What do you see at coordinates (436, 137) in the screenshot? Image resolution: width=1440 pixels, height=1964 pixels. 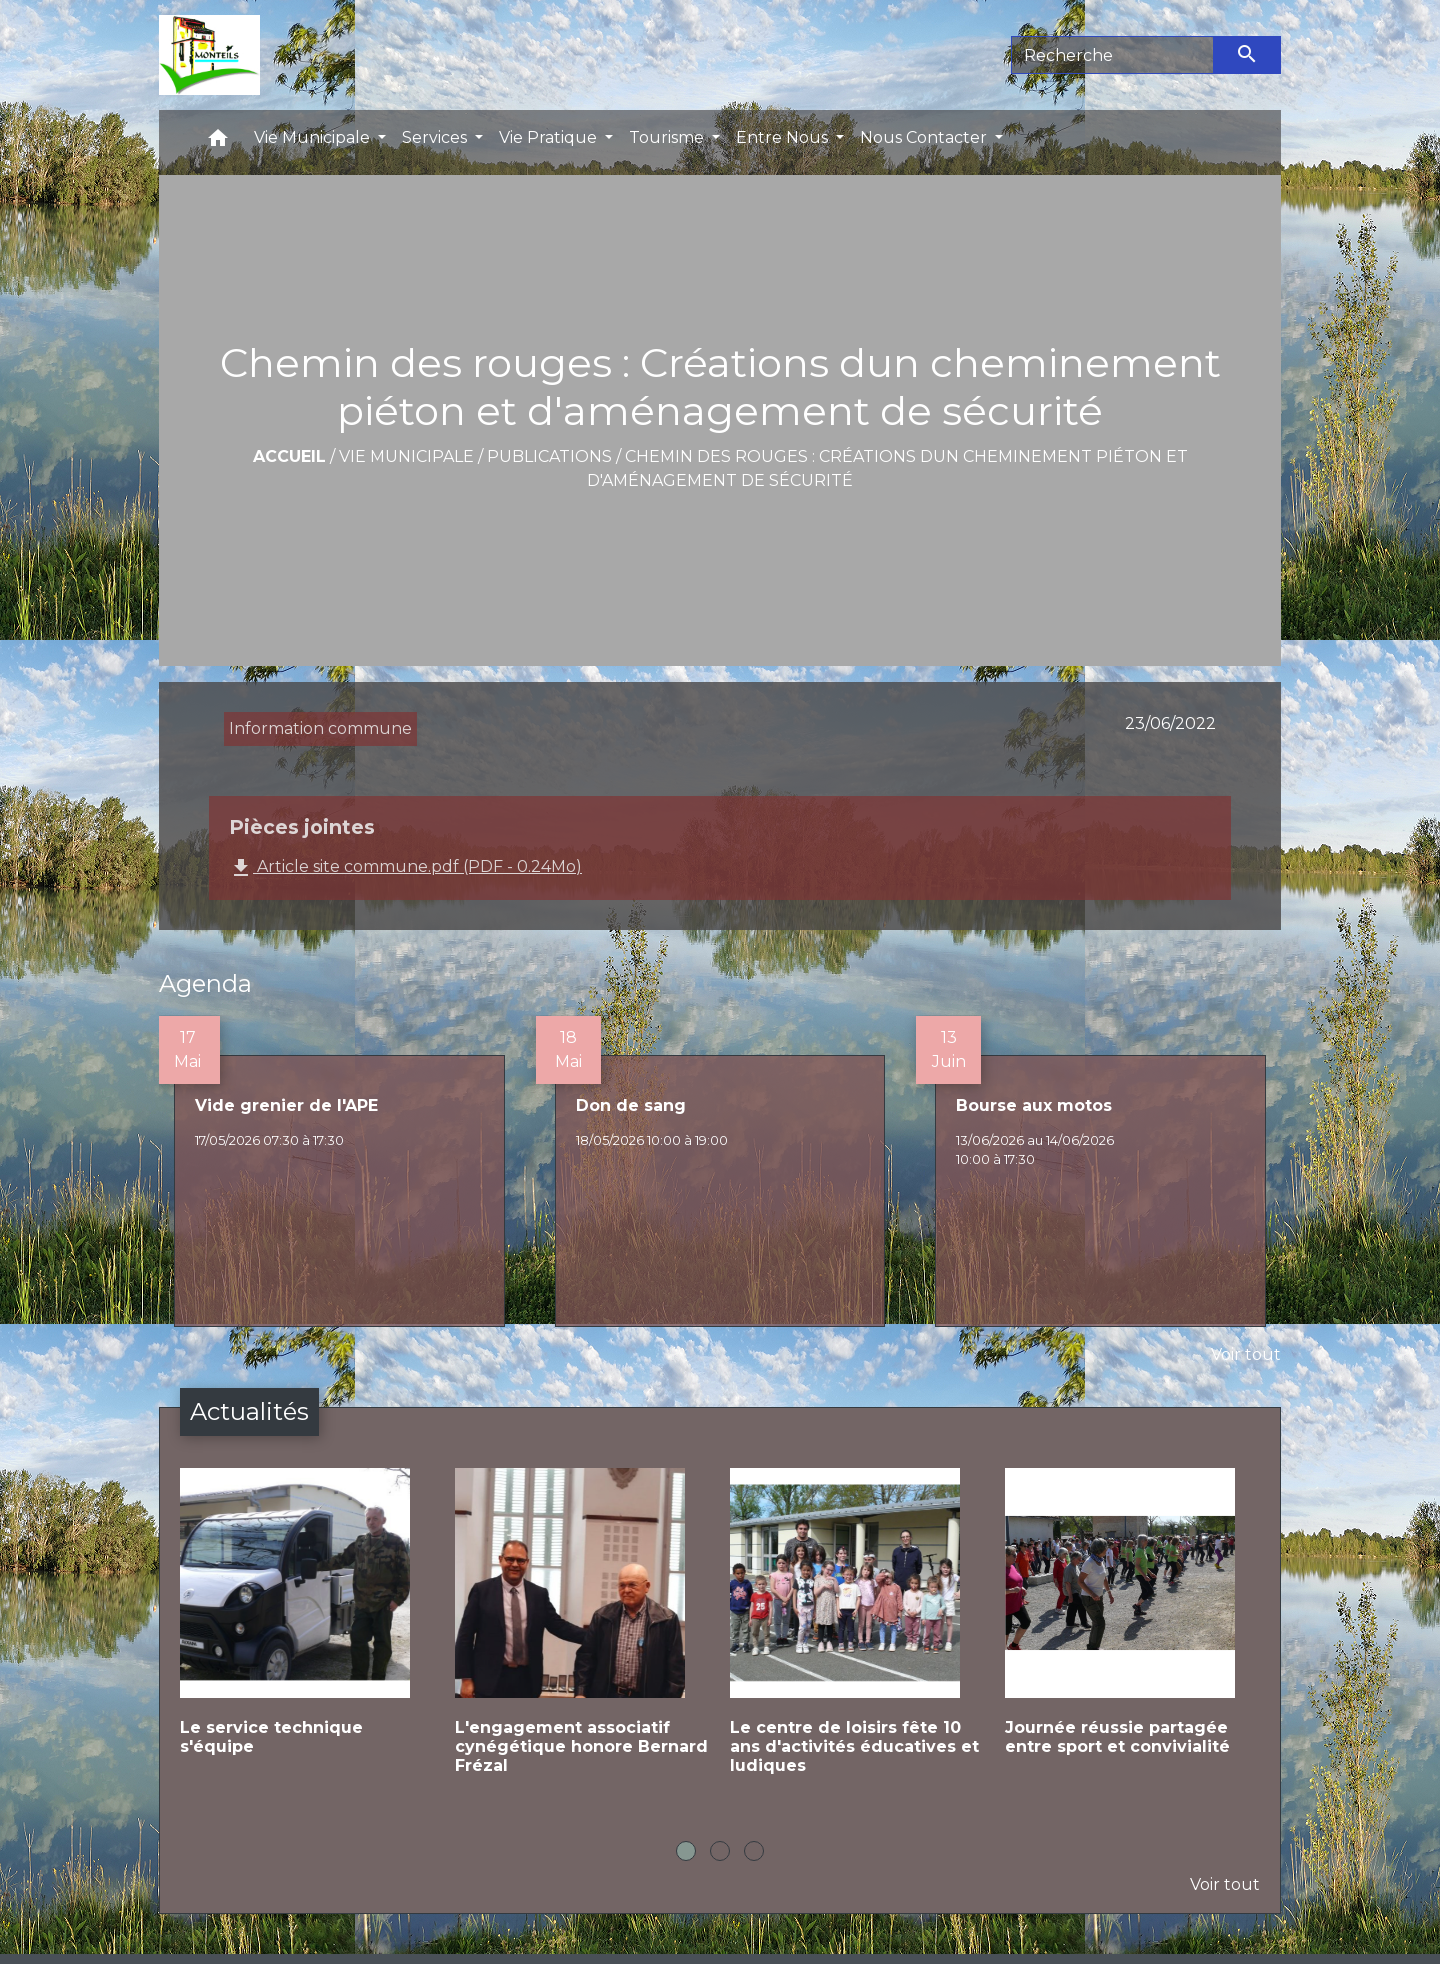 I see `Services [button]` at bounding box center [436, 137].